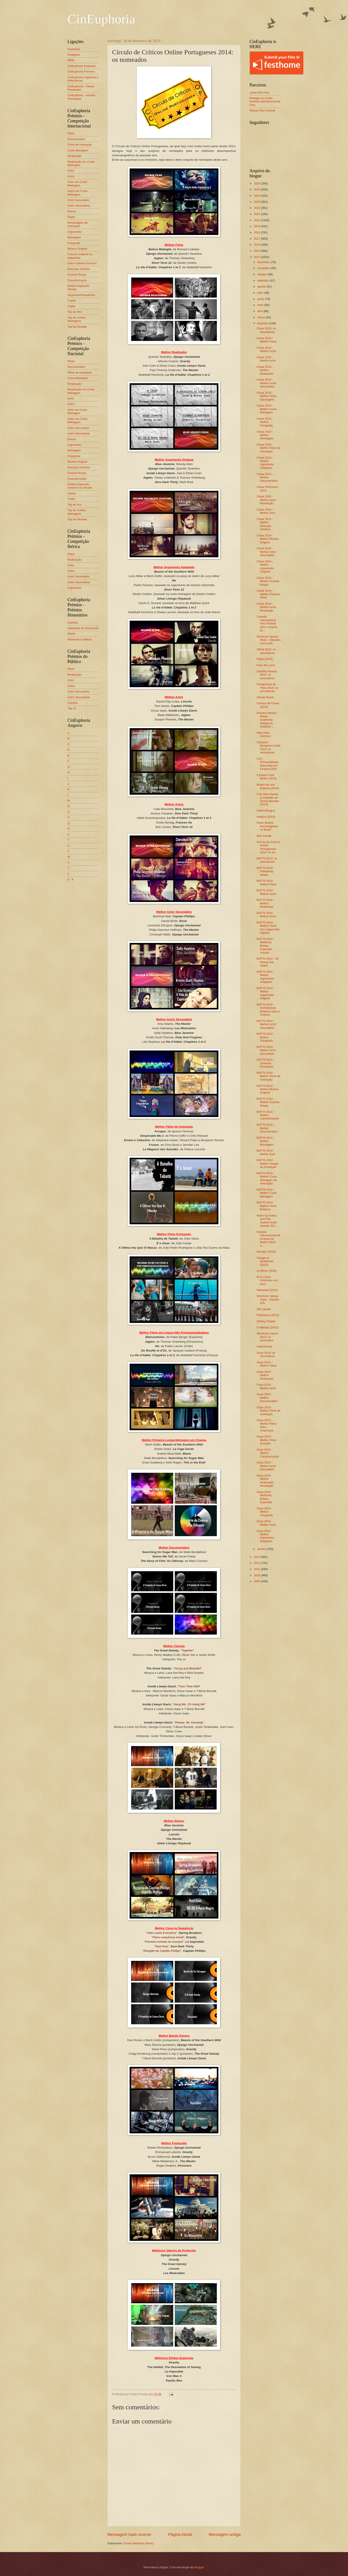  I want to click on CinEuphoria - Filmes Premiados, so click(80, 88).